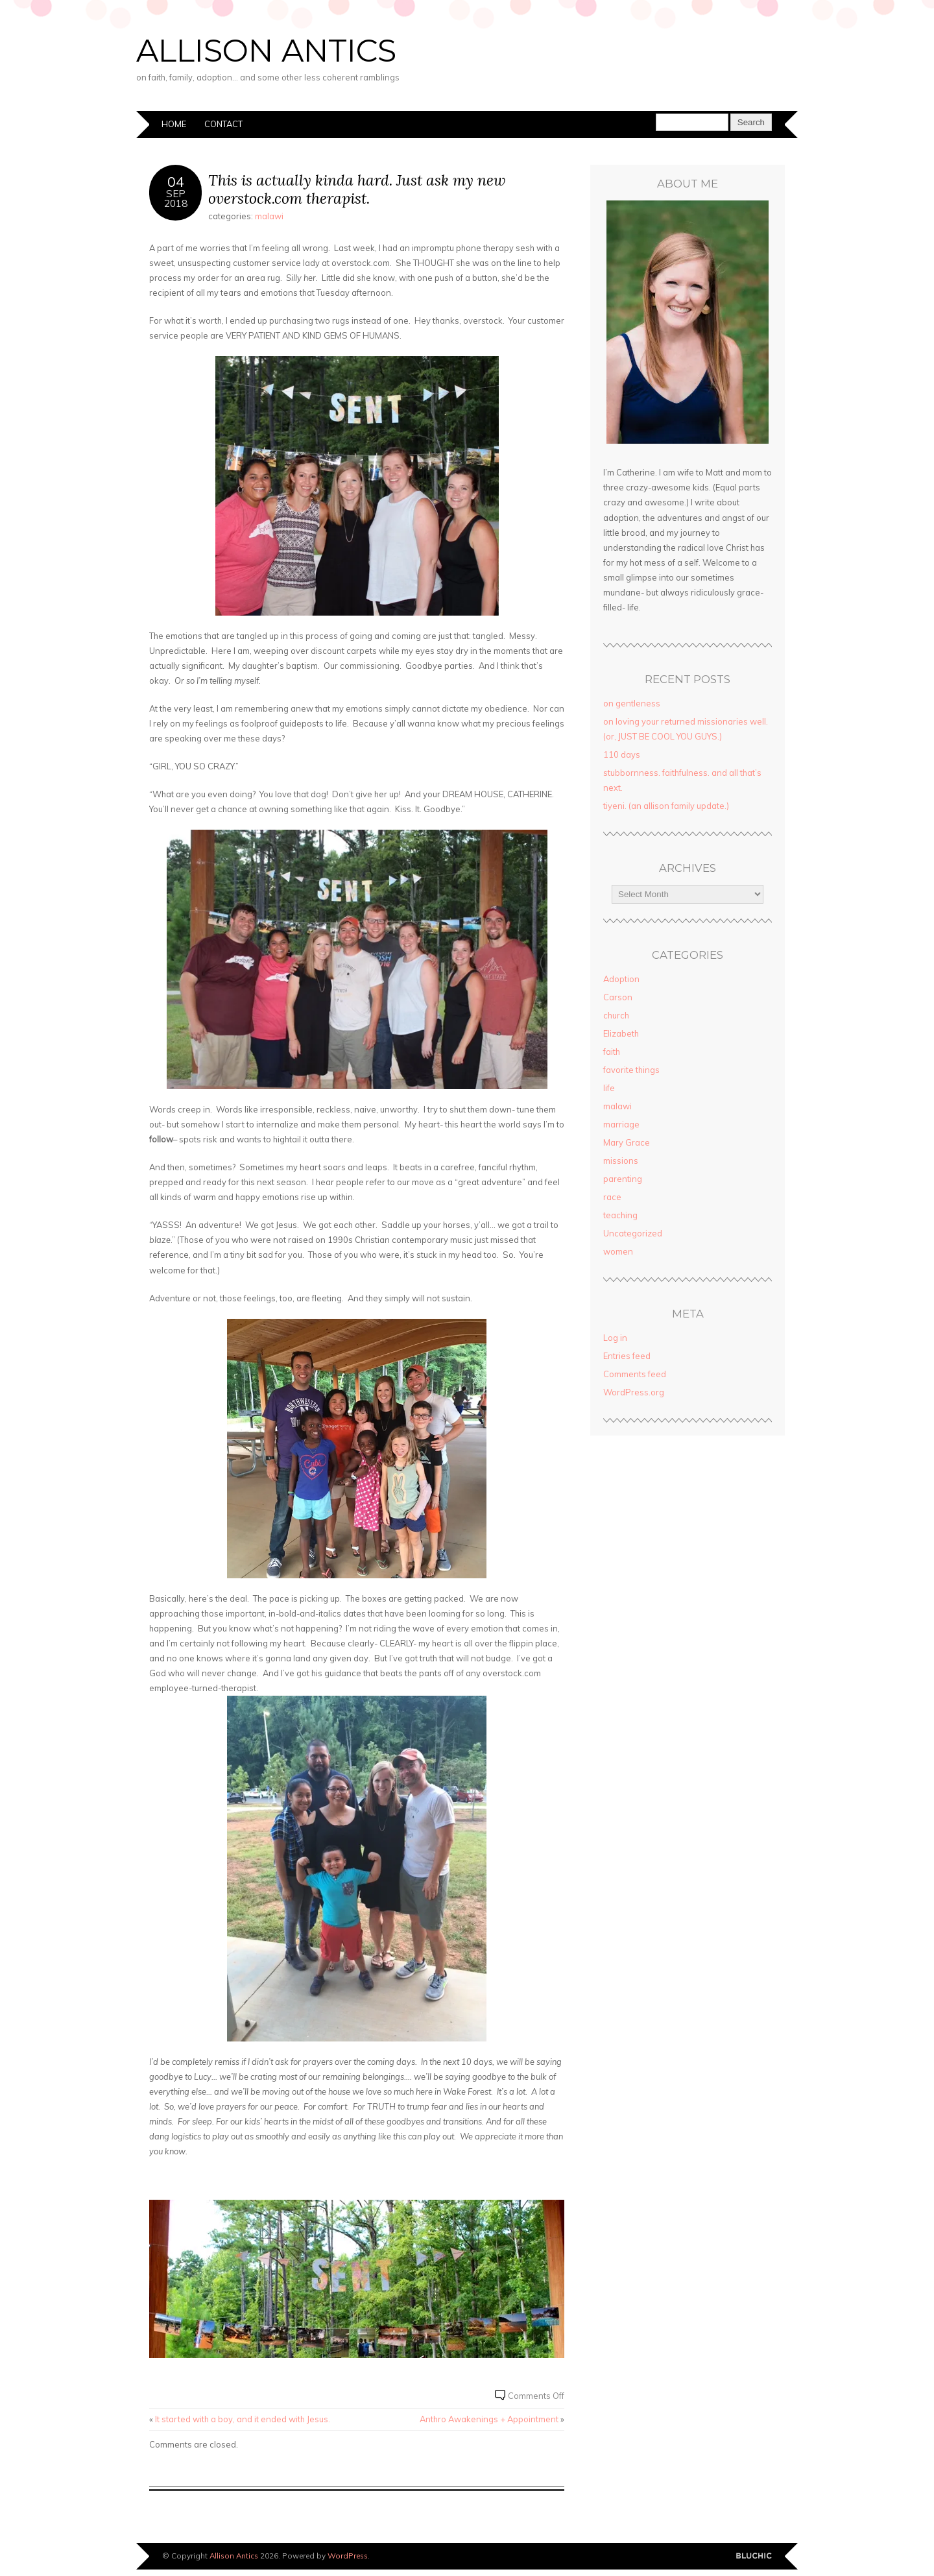  What do you see at coordinates (620, 1215) in the screenshot?
I see `teaching` at bounding box center [620, 1215].